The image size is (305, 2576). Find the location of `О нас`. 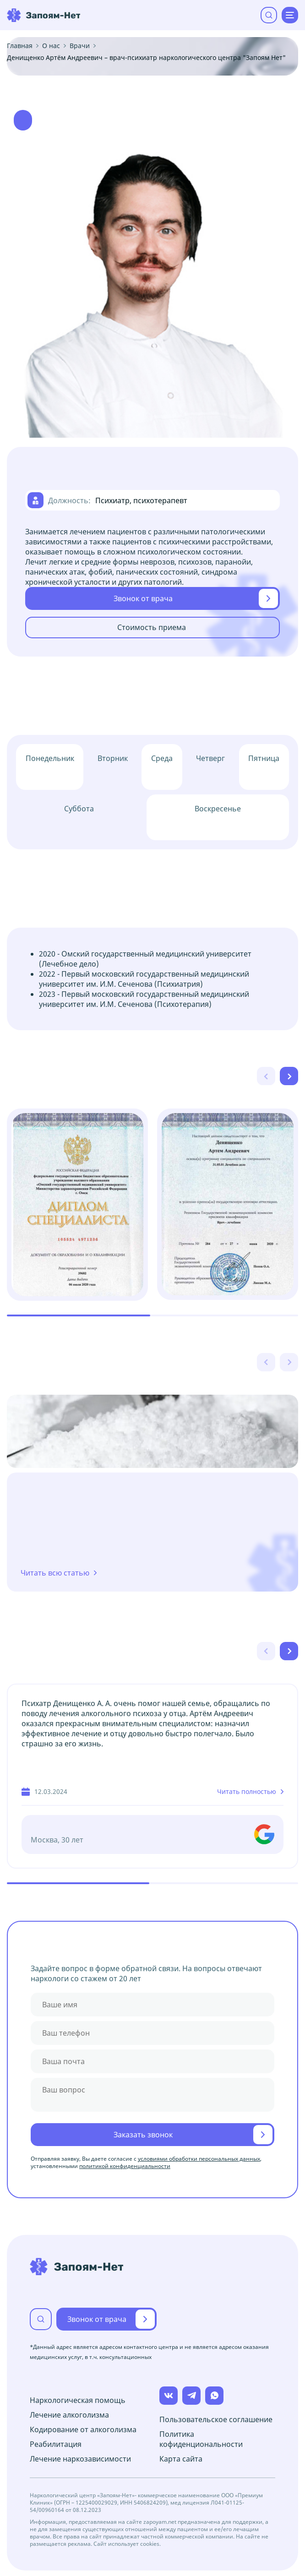

О нас is located at coordinates (51, 46).